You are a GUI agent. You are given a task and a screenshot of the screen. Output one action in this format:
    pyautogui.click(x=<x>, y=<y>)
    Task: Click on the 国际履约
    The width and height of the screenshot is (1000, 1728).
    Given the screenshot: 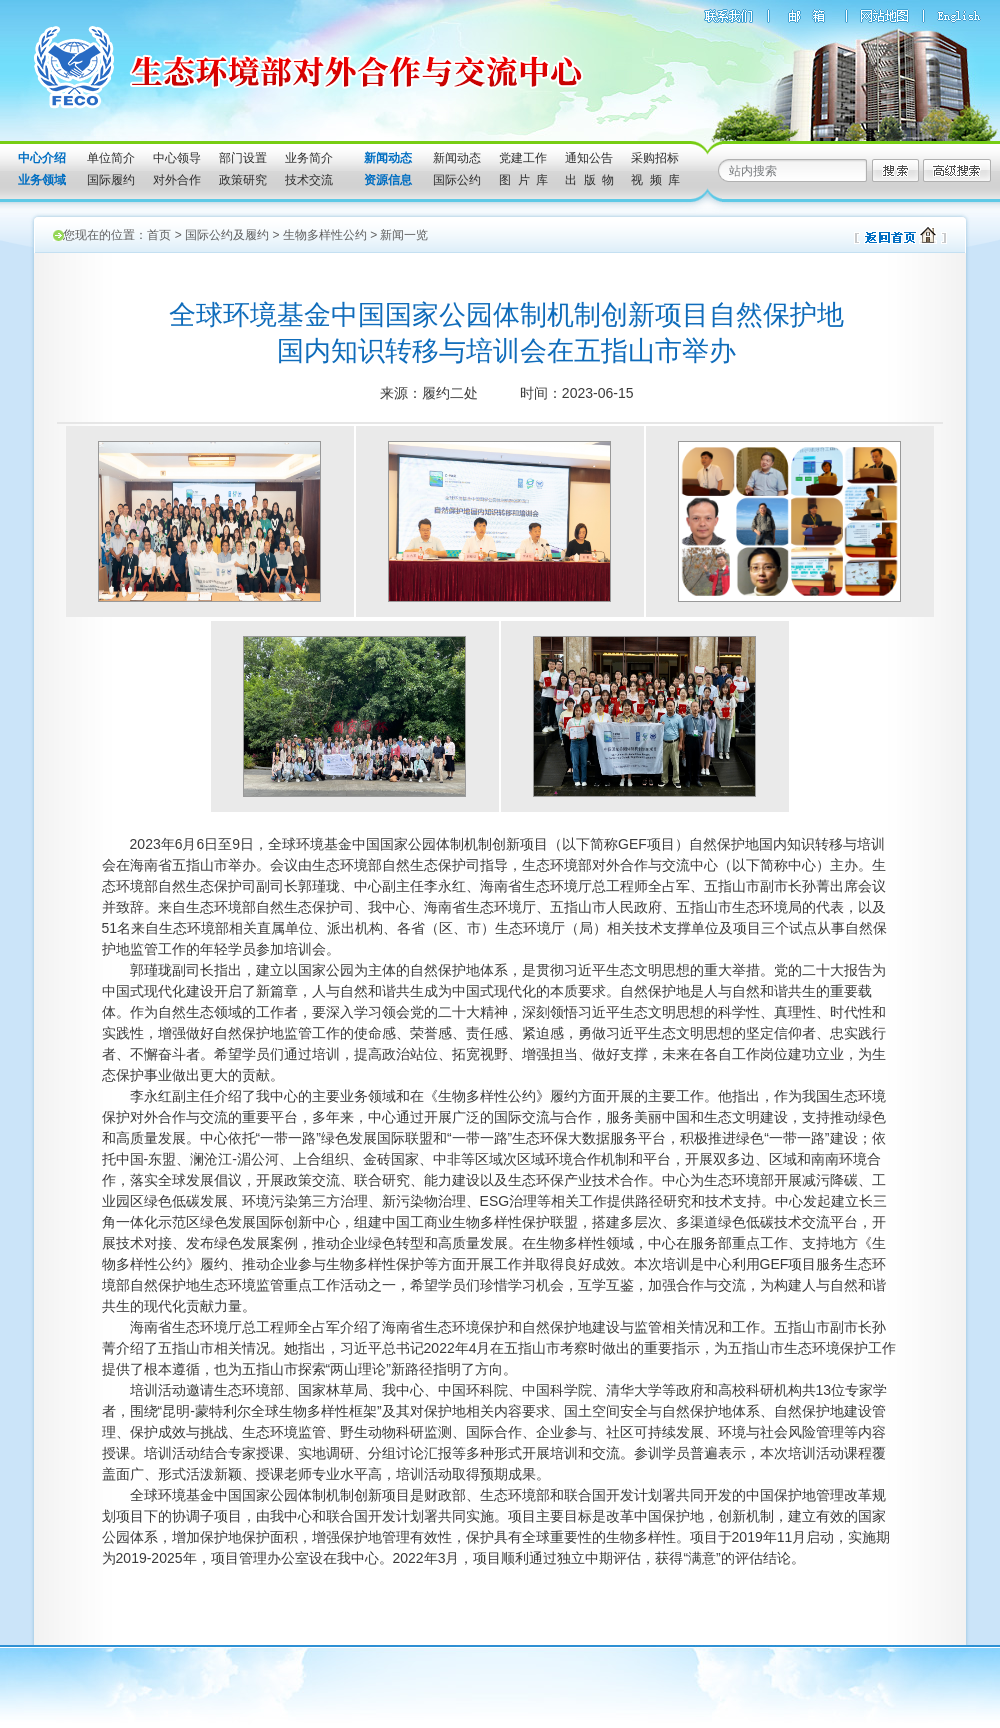 What is the action you would take?
    pyautogui.click(x=111, y=180)
    